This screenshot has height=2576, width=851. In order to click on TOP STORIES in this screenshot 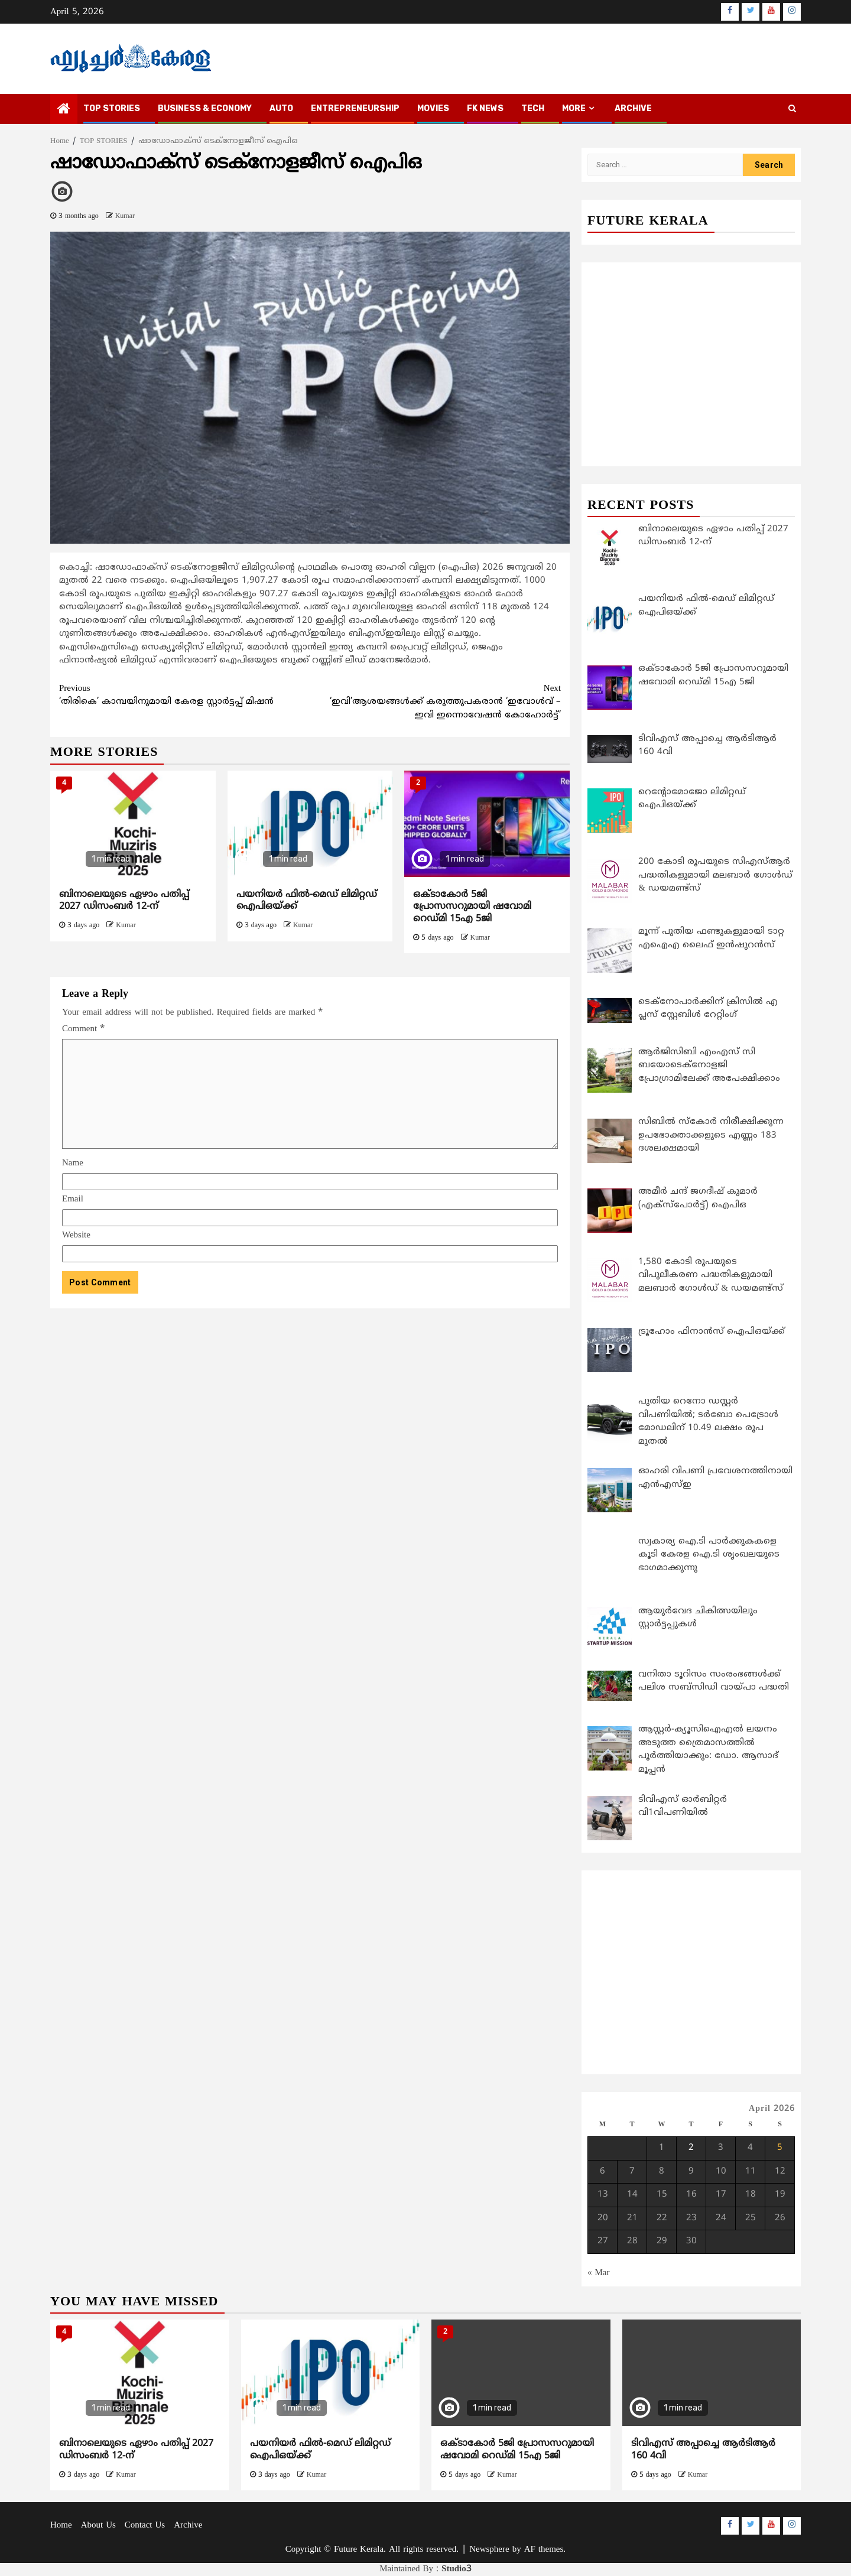, I will do `click(111, 108)`.